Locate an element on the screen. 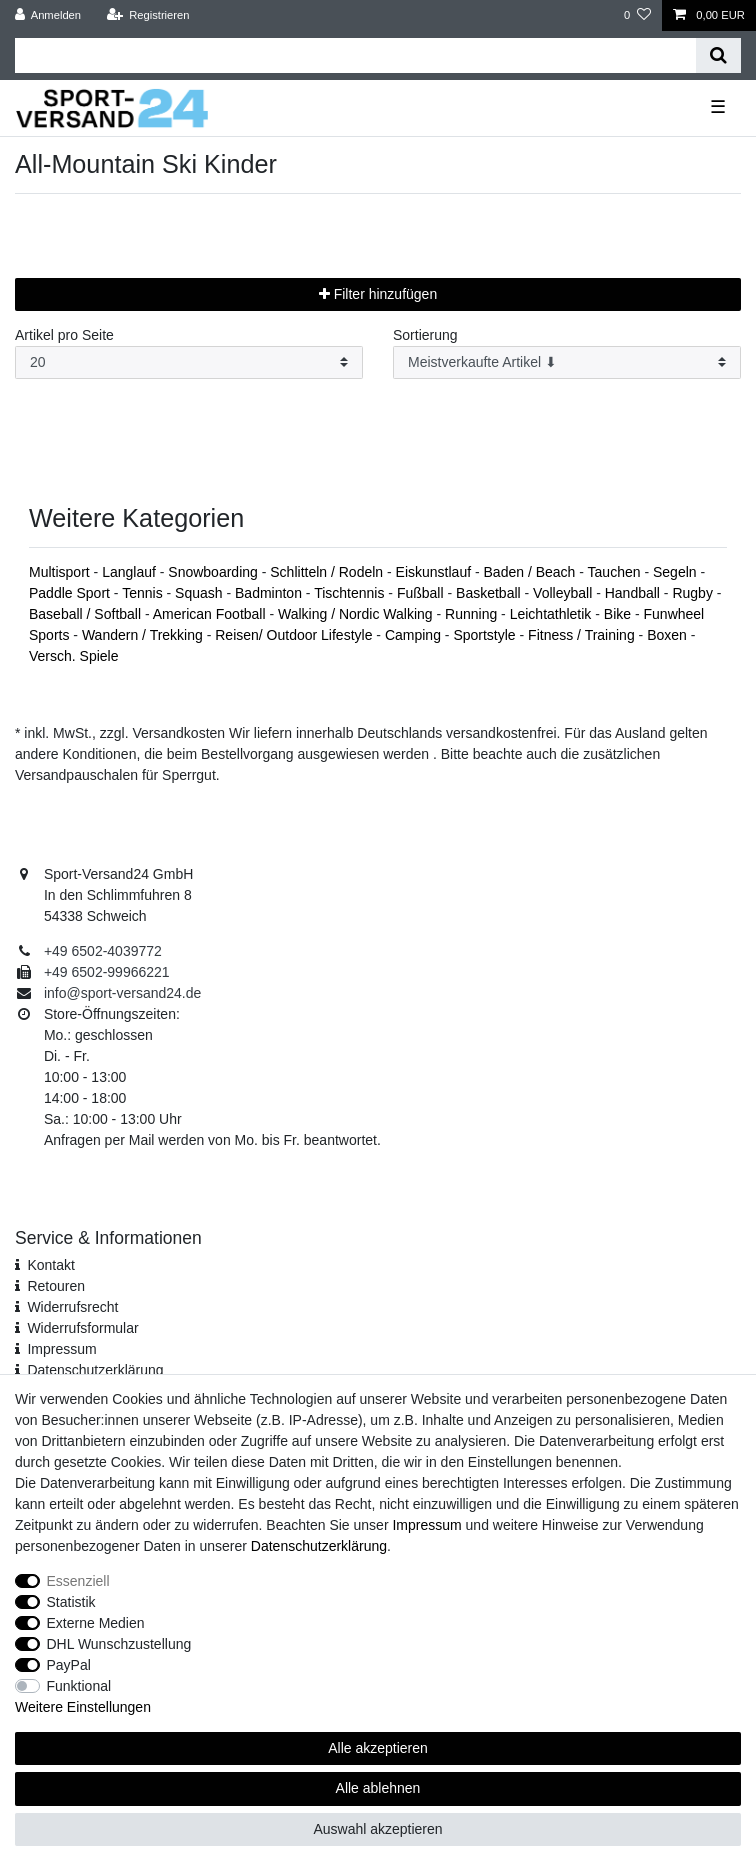 This screenshot has width=756, height=1867. Running is located at coordinates (473, 614).